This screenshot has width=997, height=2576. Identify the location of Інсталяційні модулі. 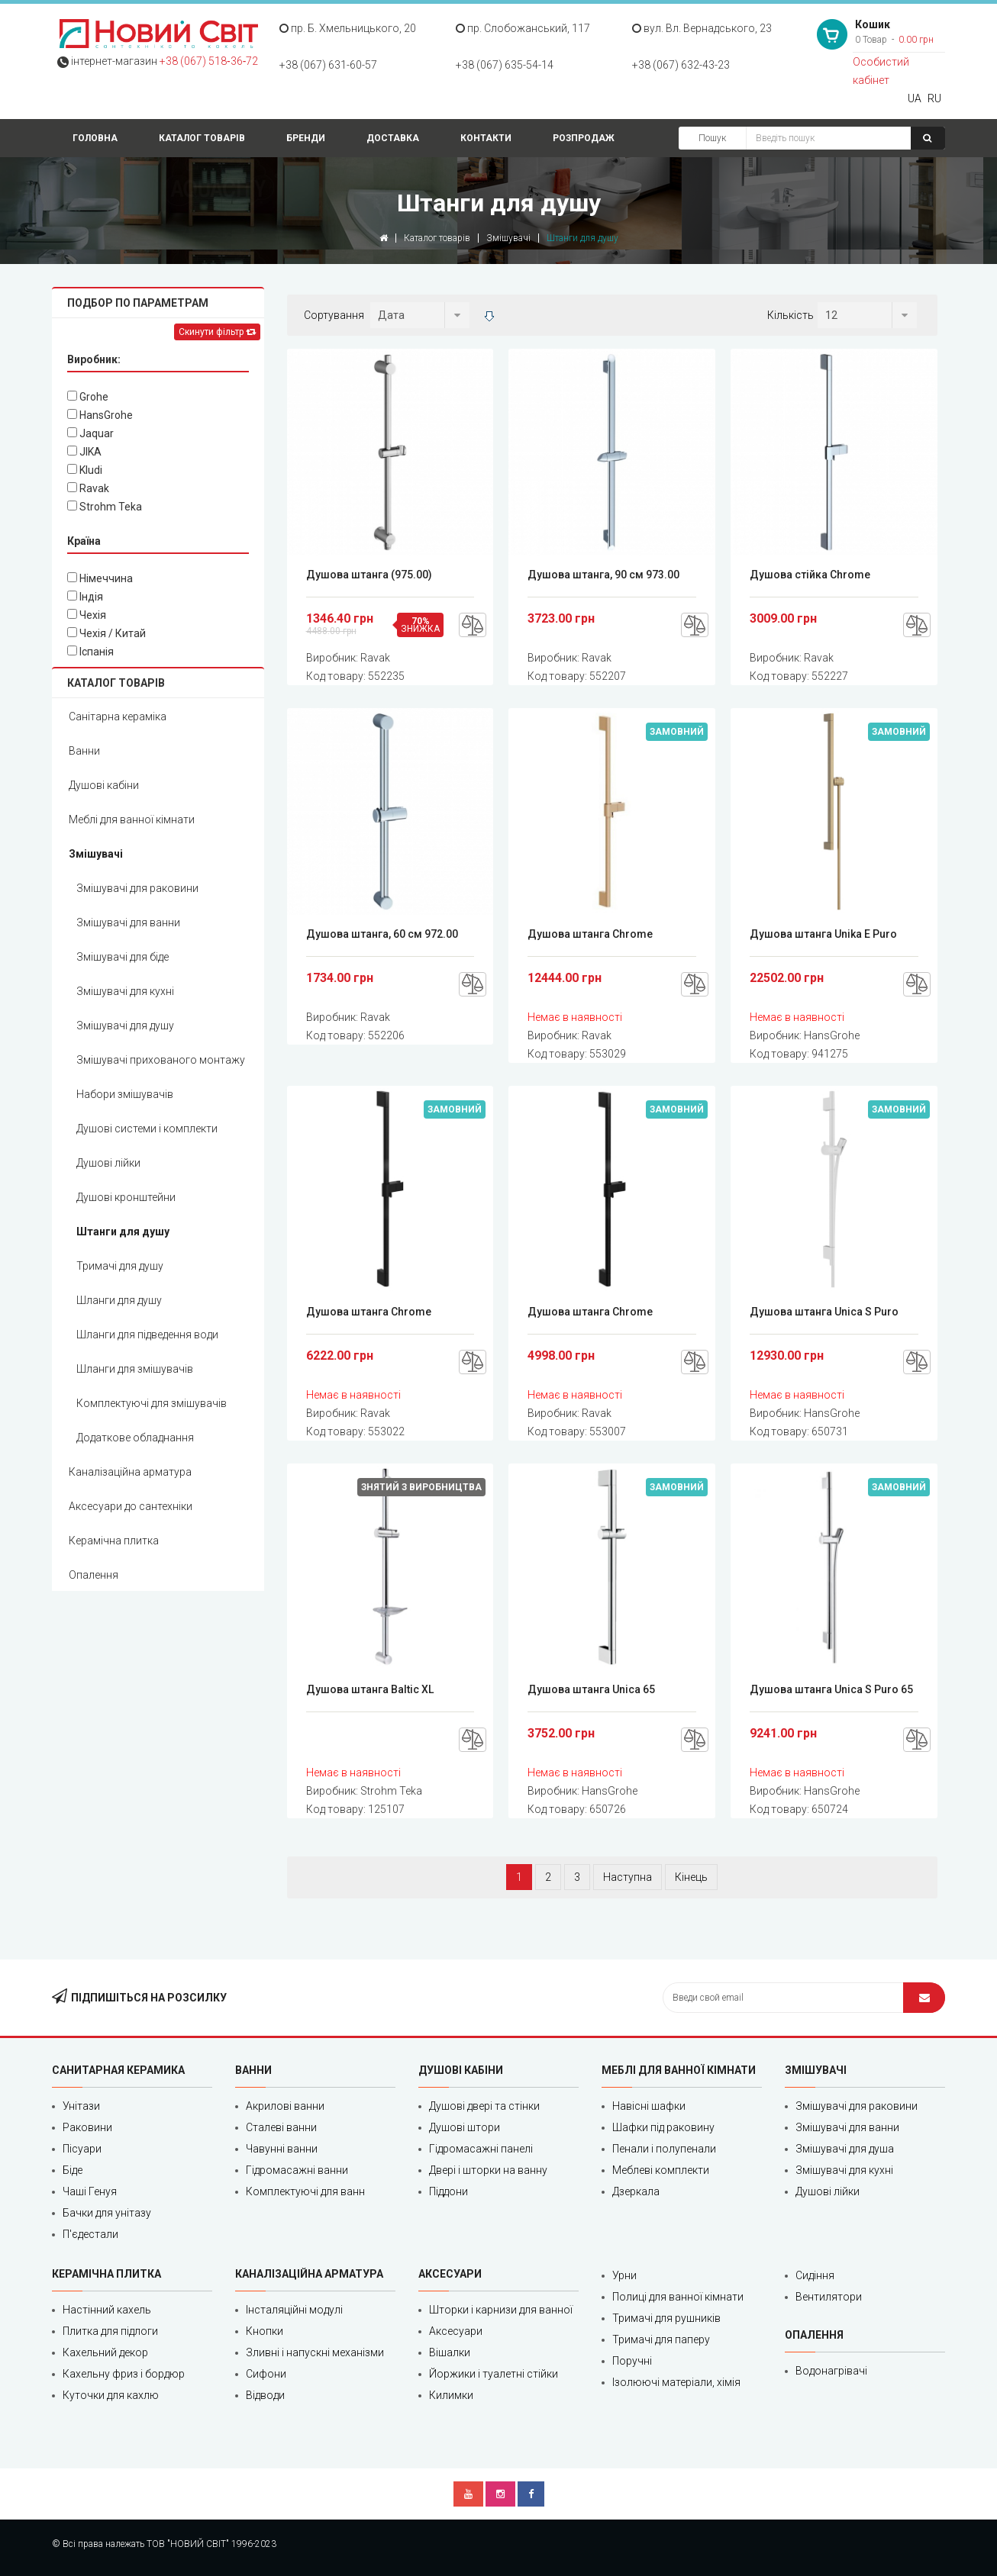
(294, 2310).